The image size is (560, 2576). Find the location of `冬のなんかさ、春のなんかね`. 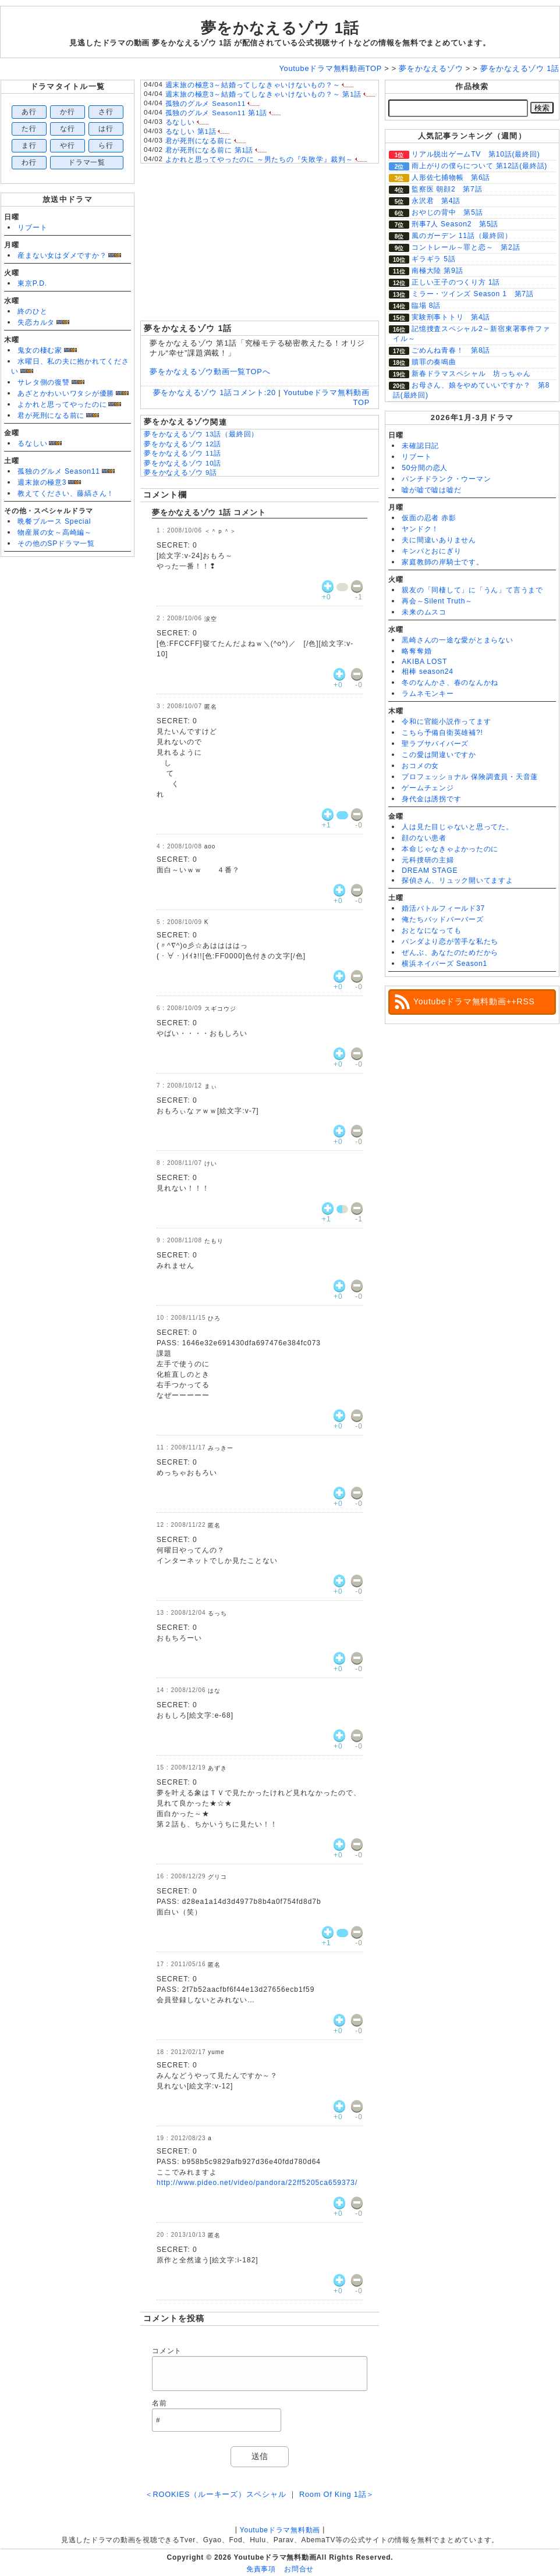

冬のなんかさ、春のなんかね is located at coordinates (450, 682).